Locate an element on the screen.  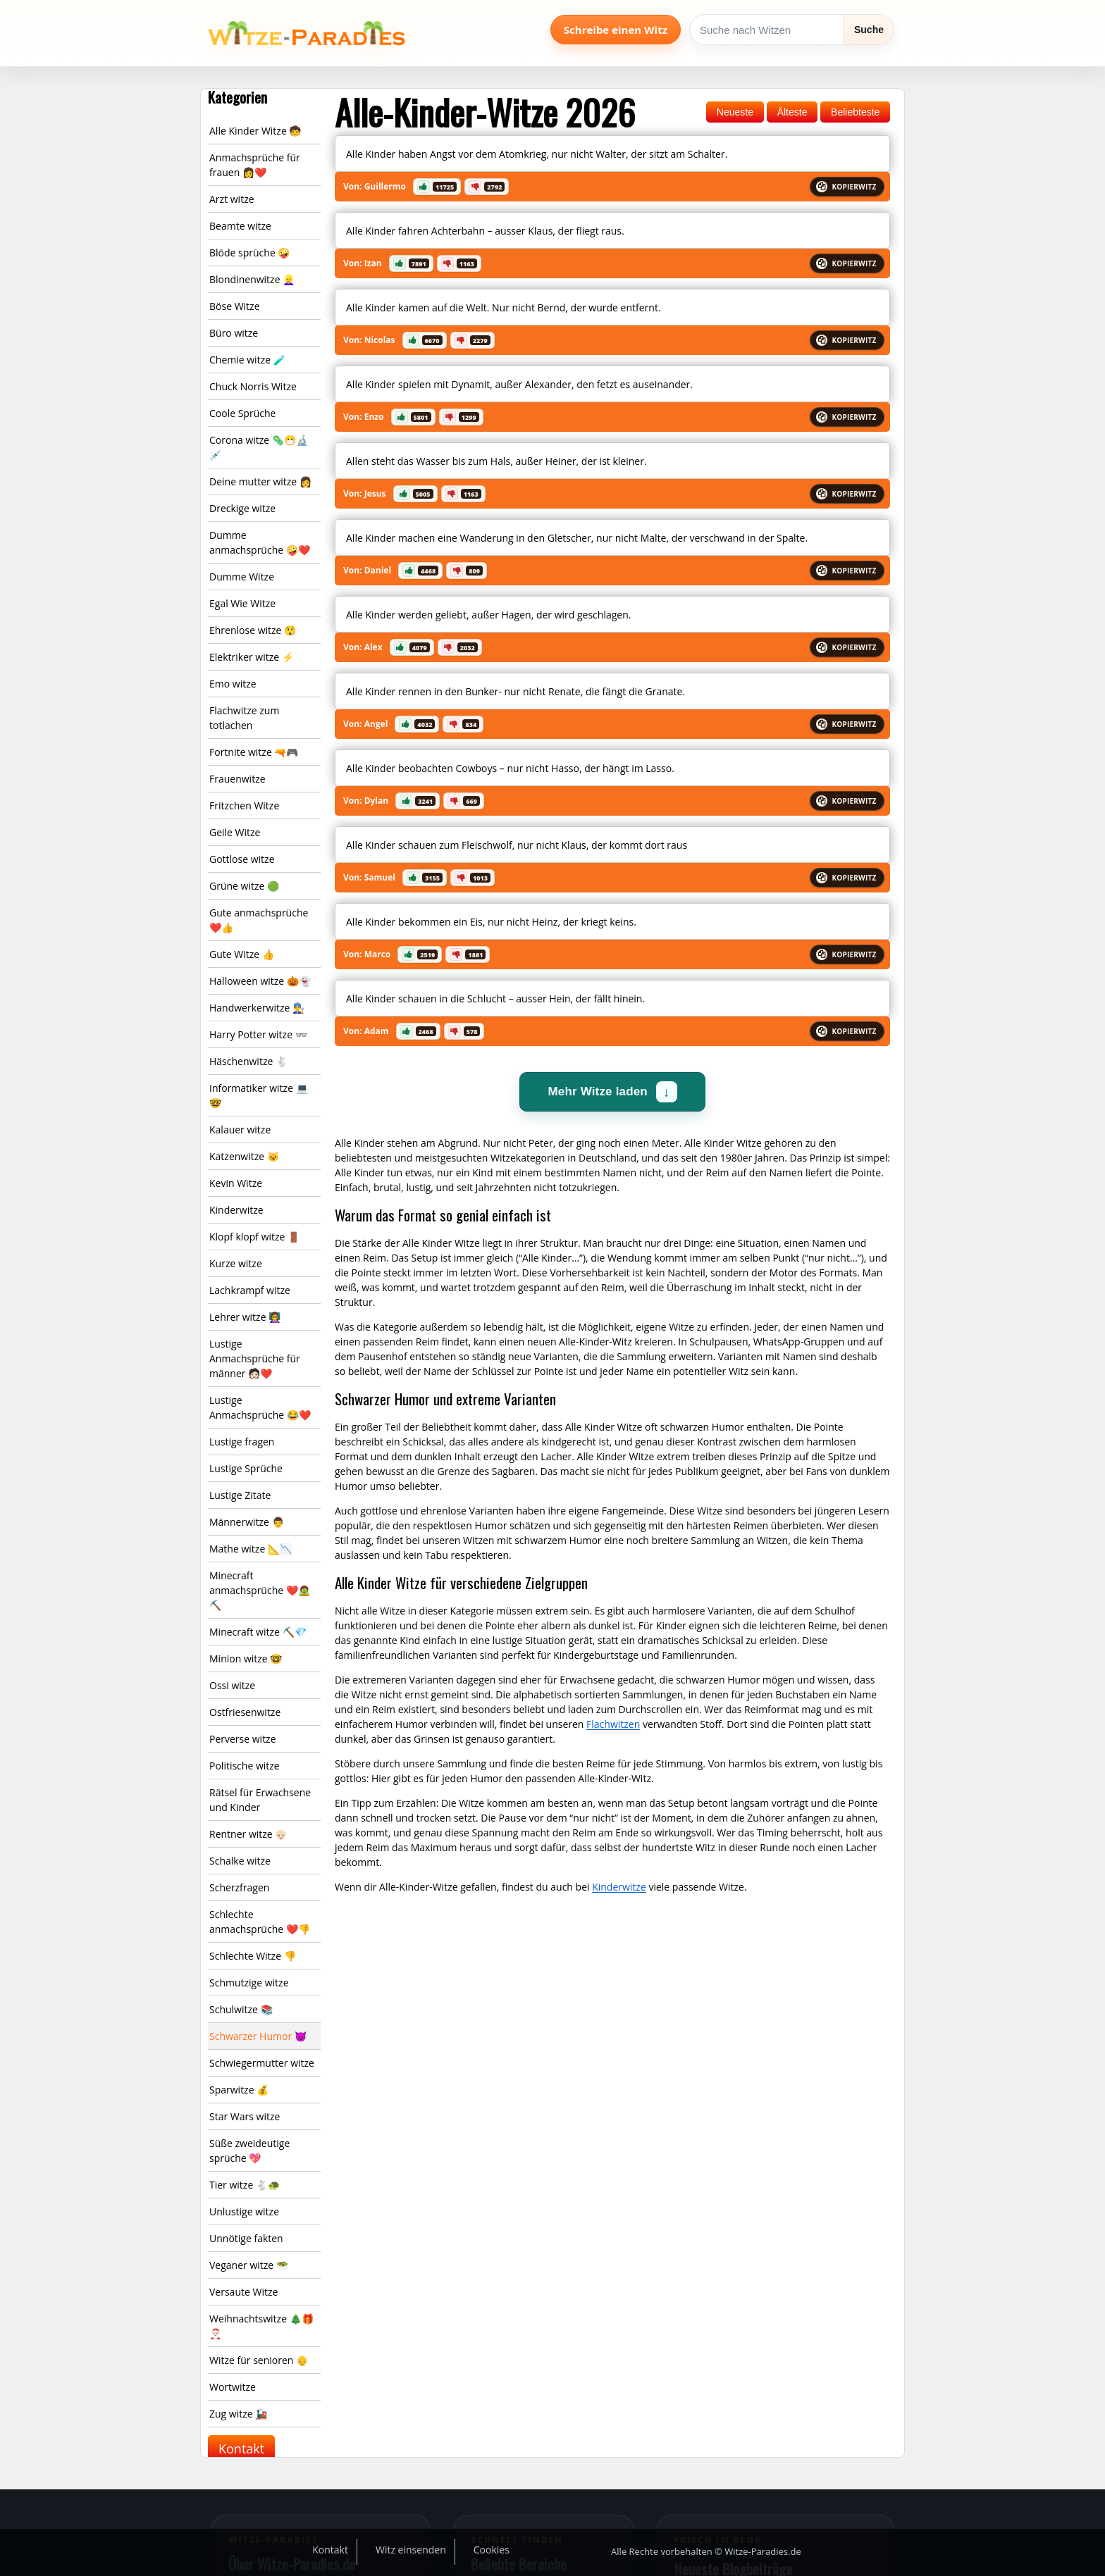
Alle Kinder Witze 🧒 is located at coordinates (255, 130).